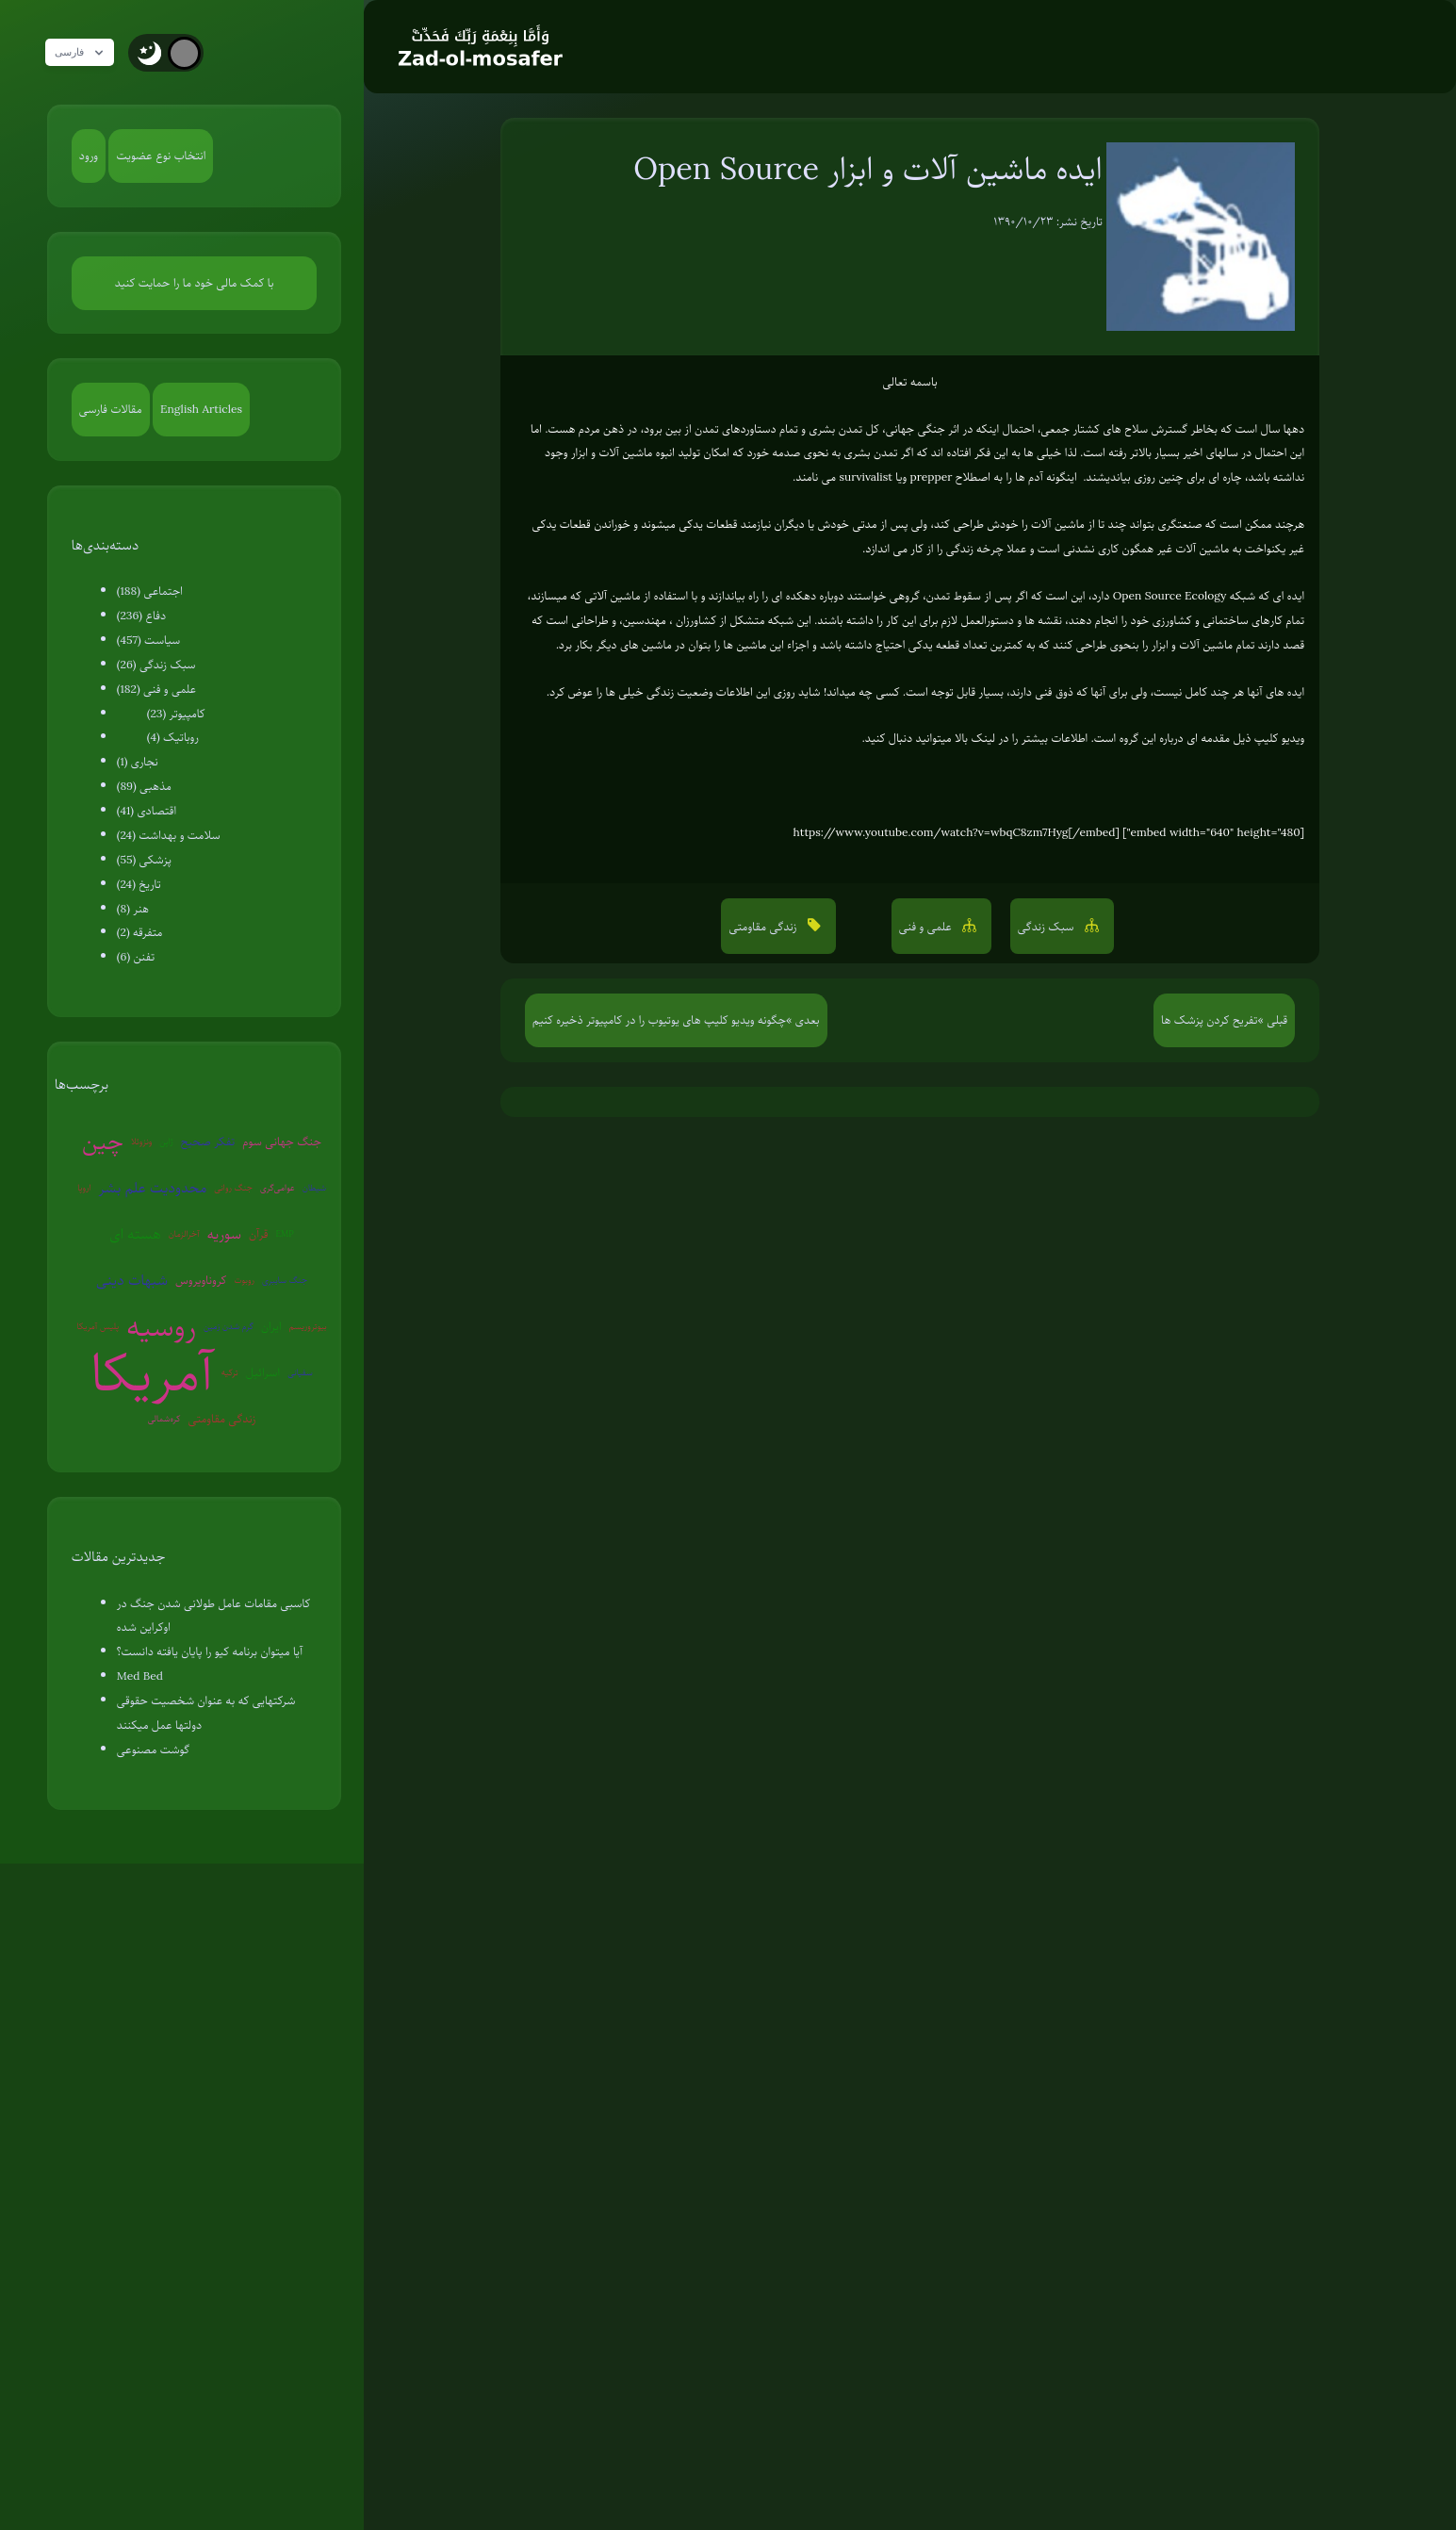  Describe the element at coordinates (233, 1187) in the screenshot. I see `جنگ روانی` at that location.